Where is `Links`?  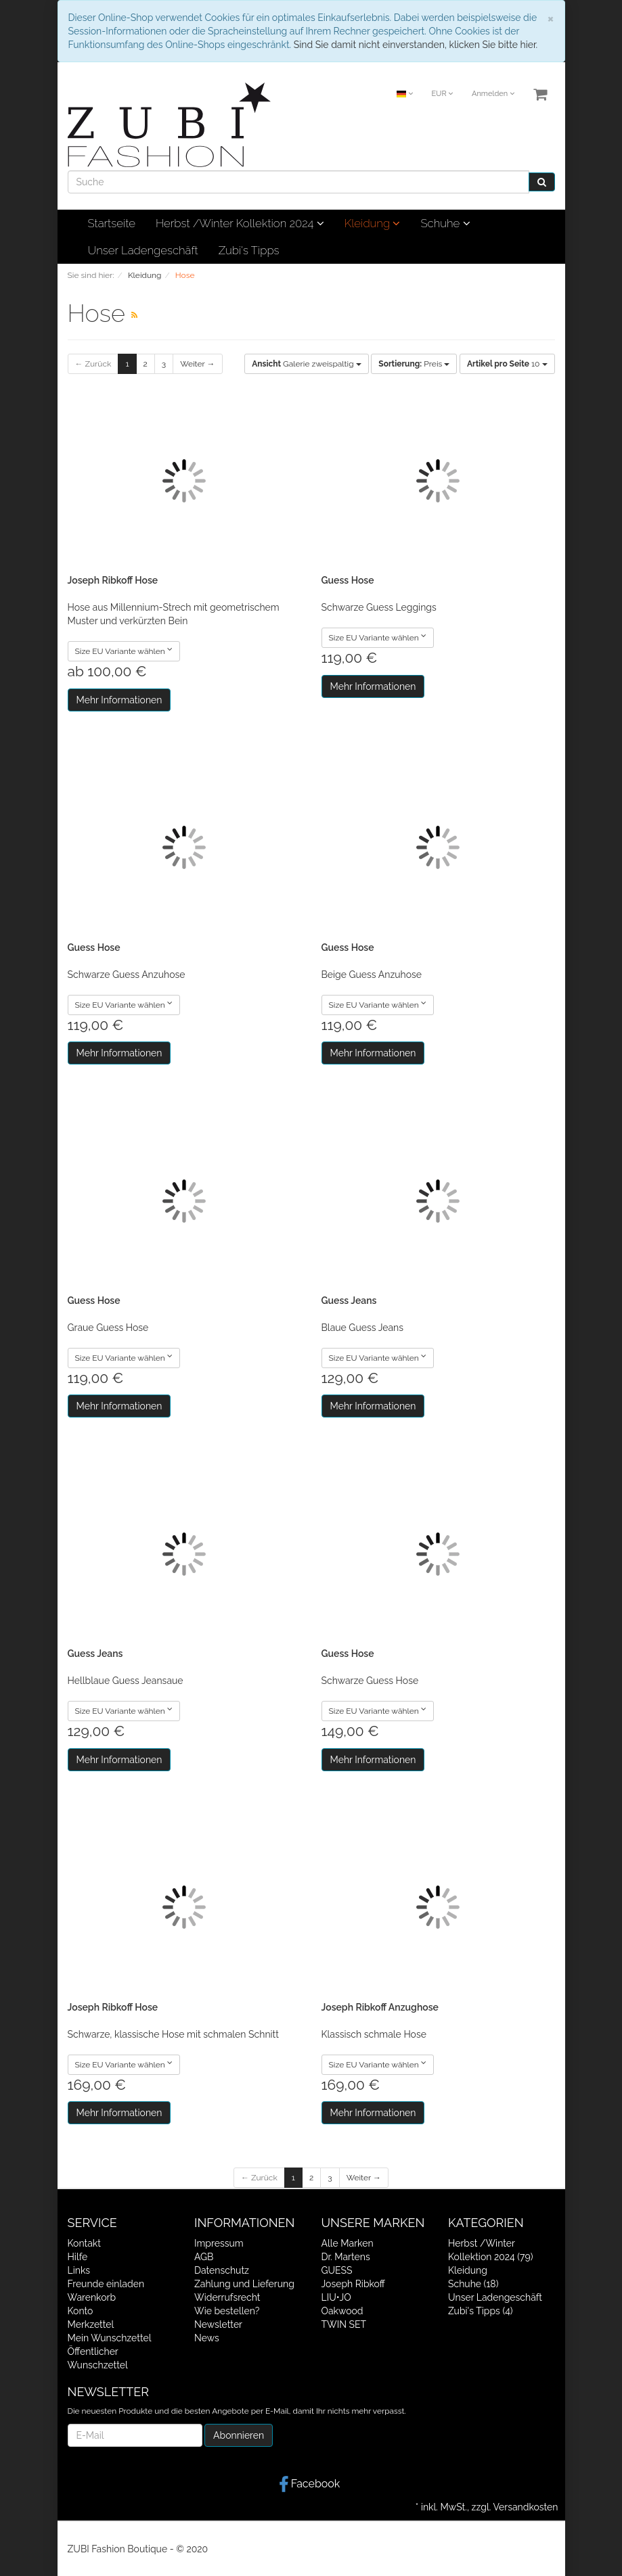
Links is located at coordinates (79, 2270).